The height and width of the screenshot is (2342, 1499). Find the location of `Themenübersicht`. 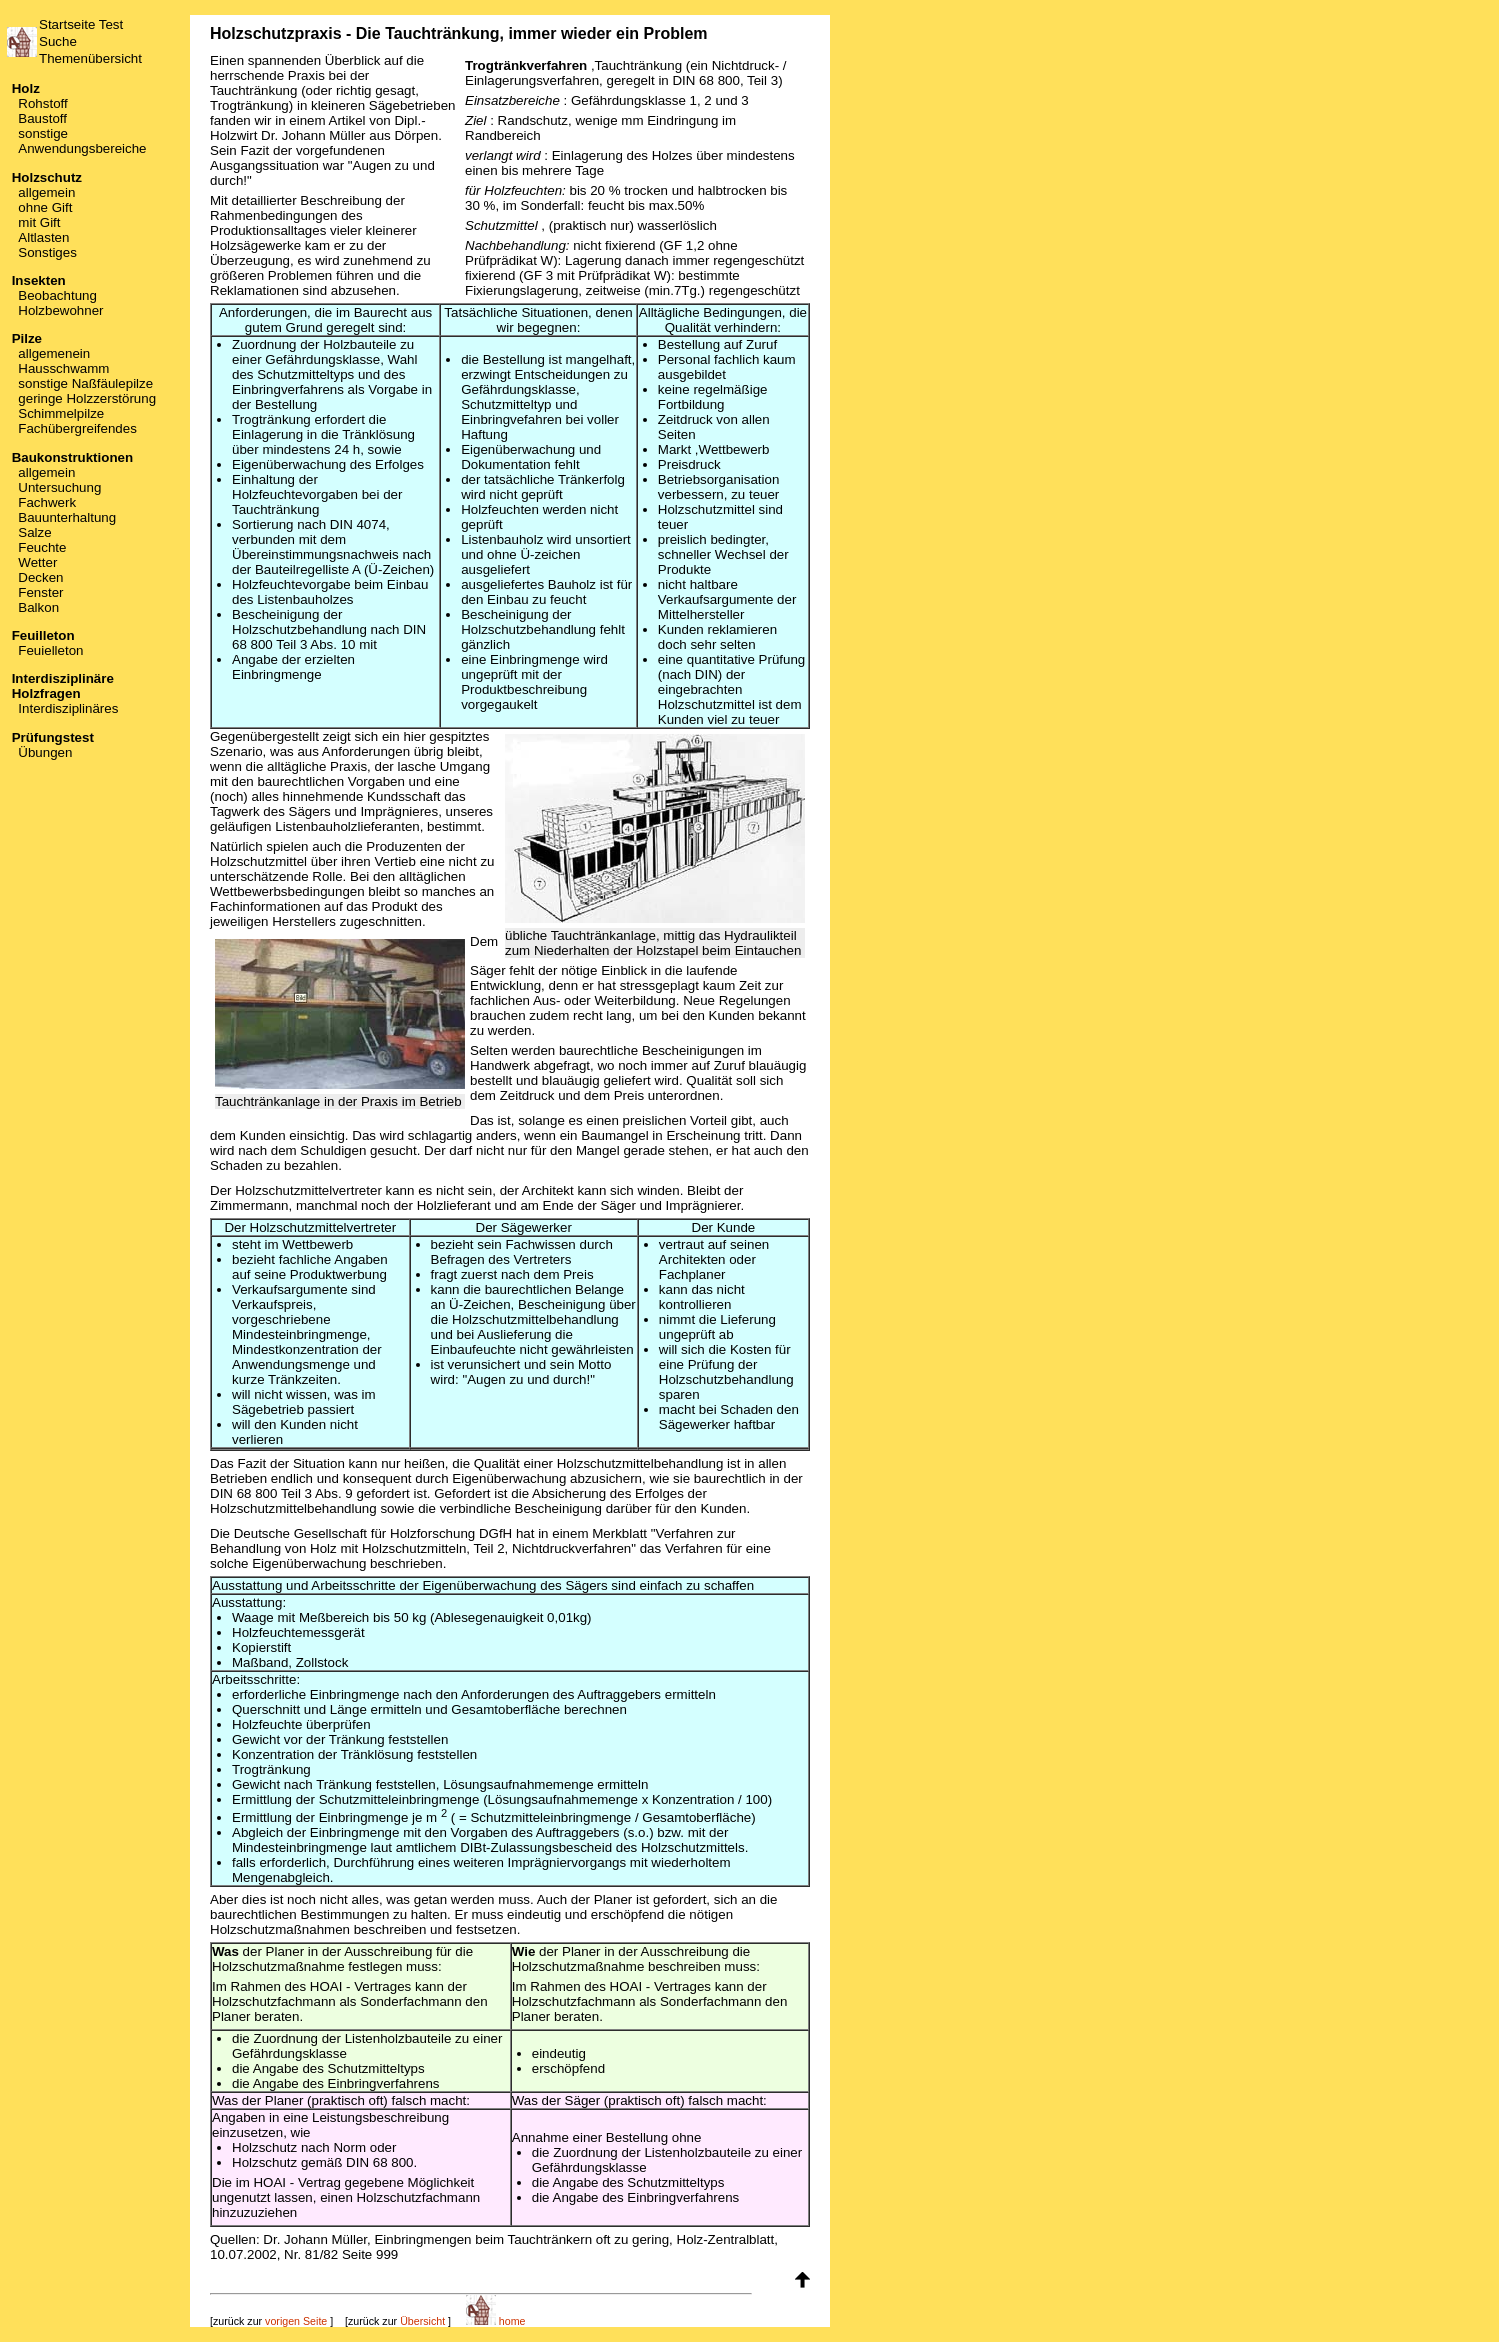

Themenübersicht is located at coordinates (90, 58).